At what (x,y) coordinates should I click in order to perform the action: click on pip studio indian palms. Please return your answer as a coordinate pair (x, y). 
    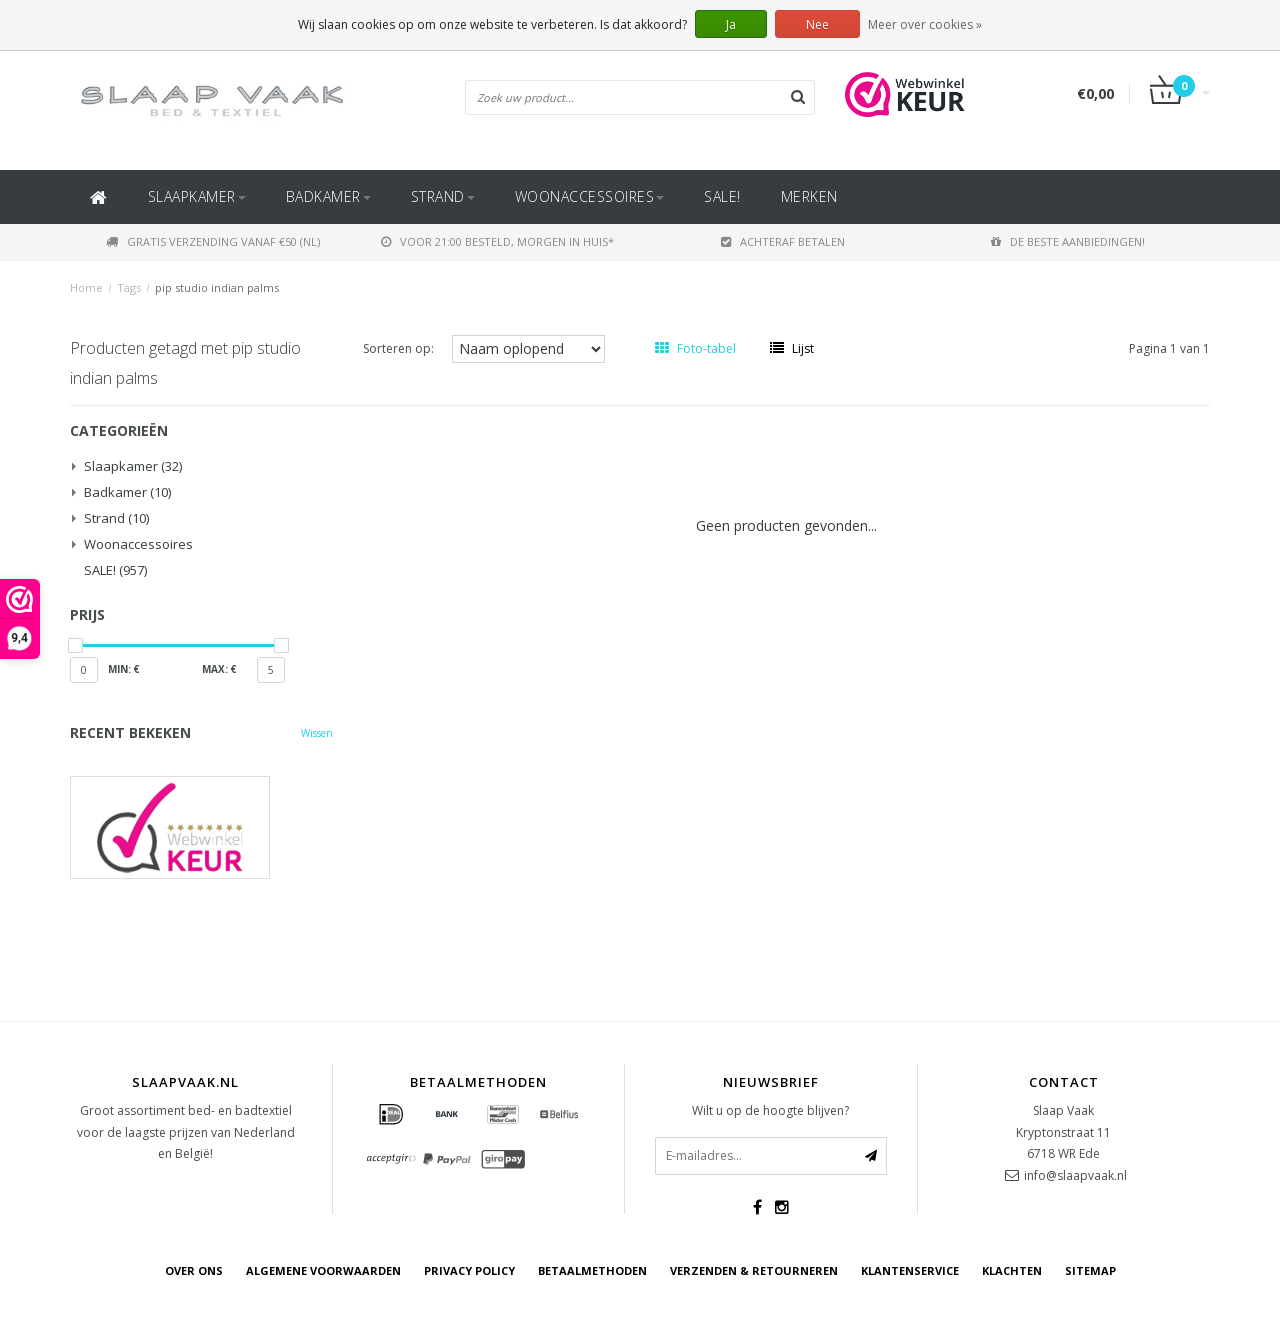
    Looking at the image, I should click on (217, 287).